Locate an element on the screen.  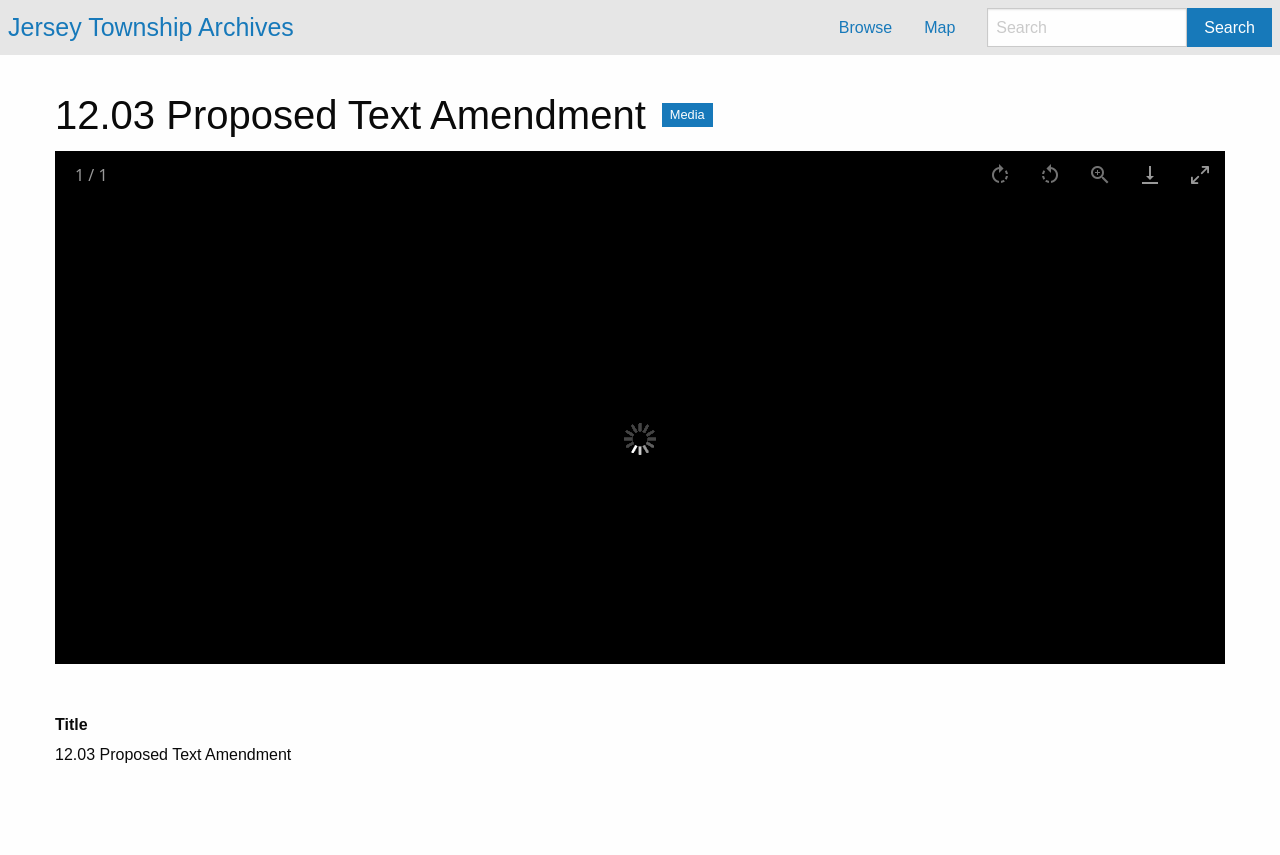
[Download] is located at coordinates (1150, 174).